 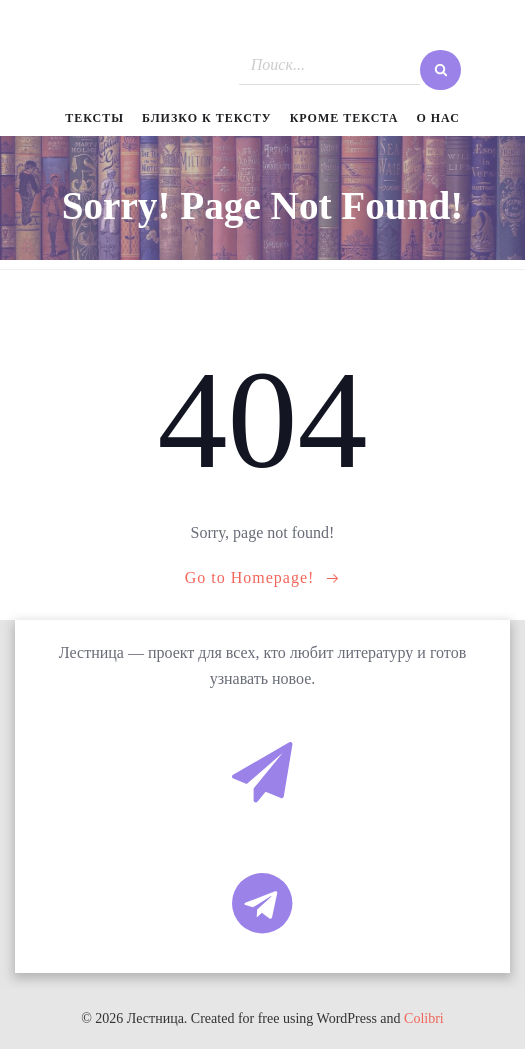 What do you see at coordinates (94, 118) in the screenshot?
I see `Тексты` at bounding box center [94, 118].